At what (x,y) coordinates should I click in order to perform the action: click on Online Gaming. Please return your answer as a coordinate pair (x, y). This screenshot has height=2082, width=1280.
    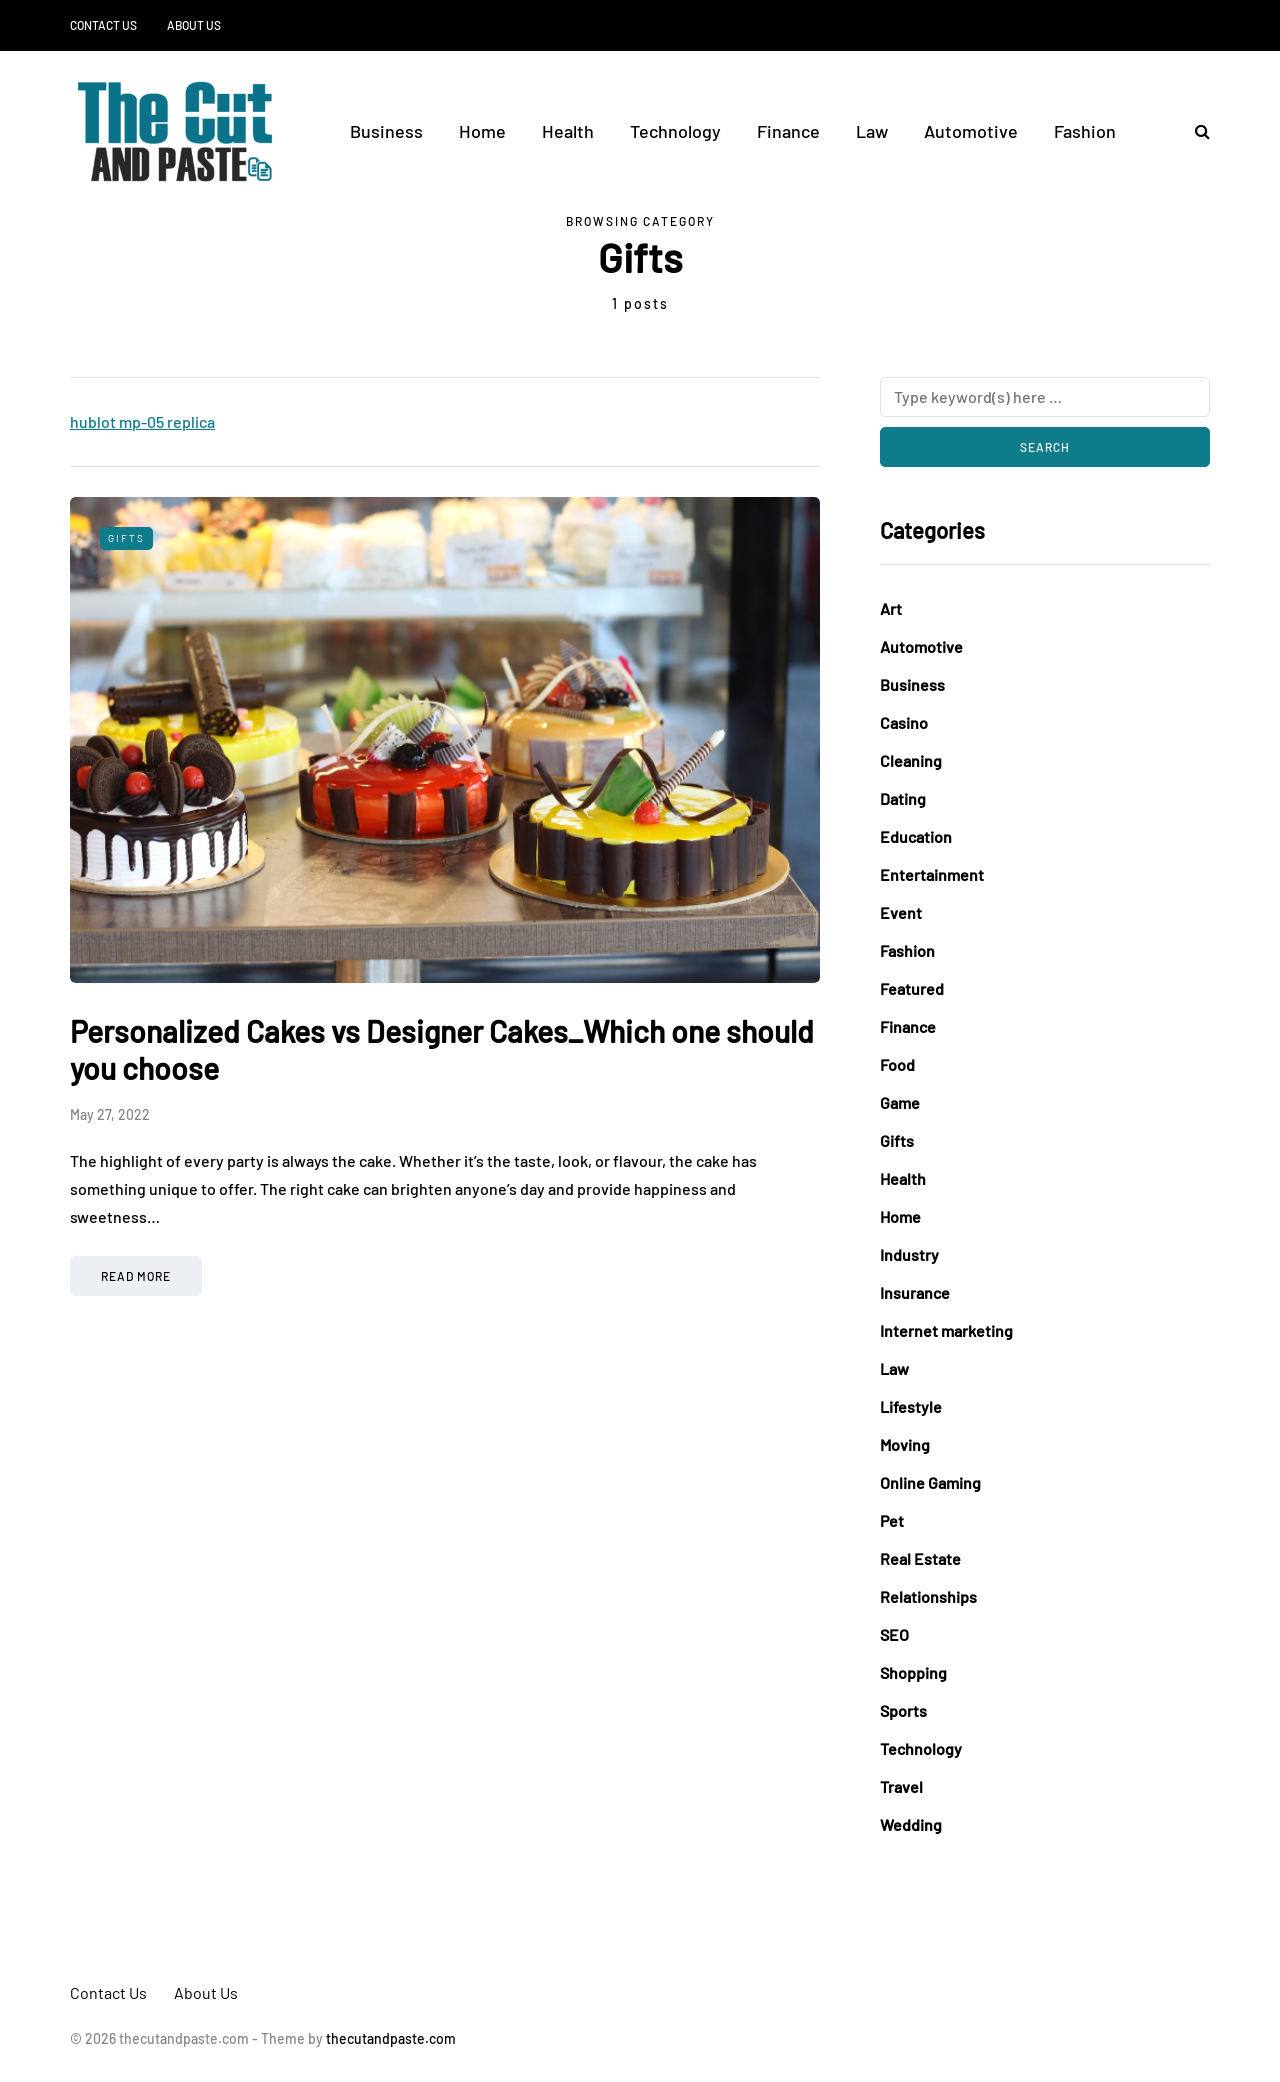
    Looking at the image, I should click on (930, 1482).